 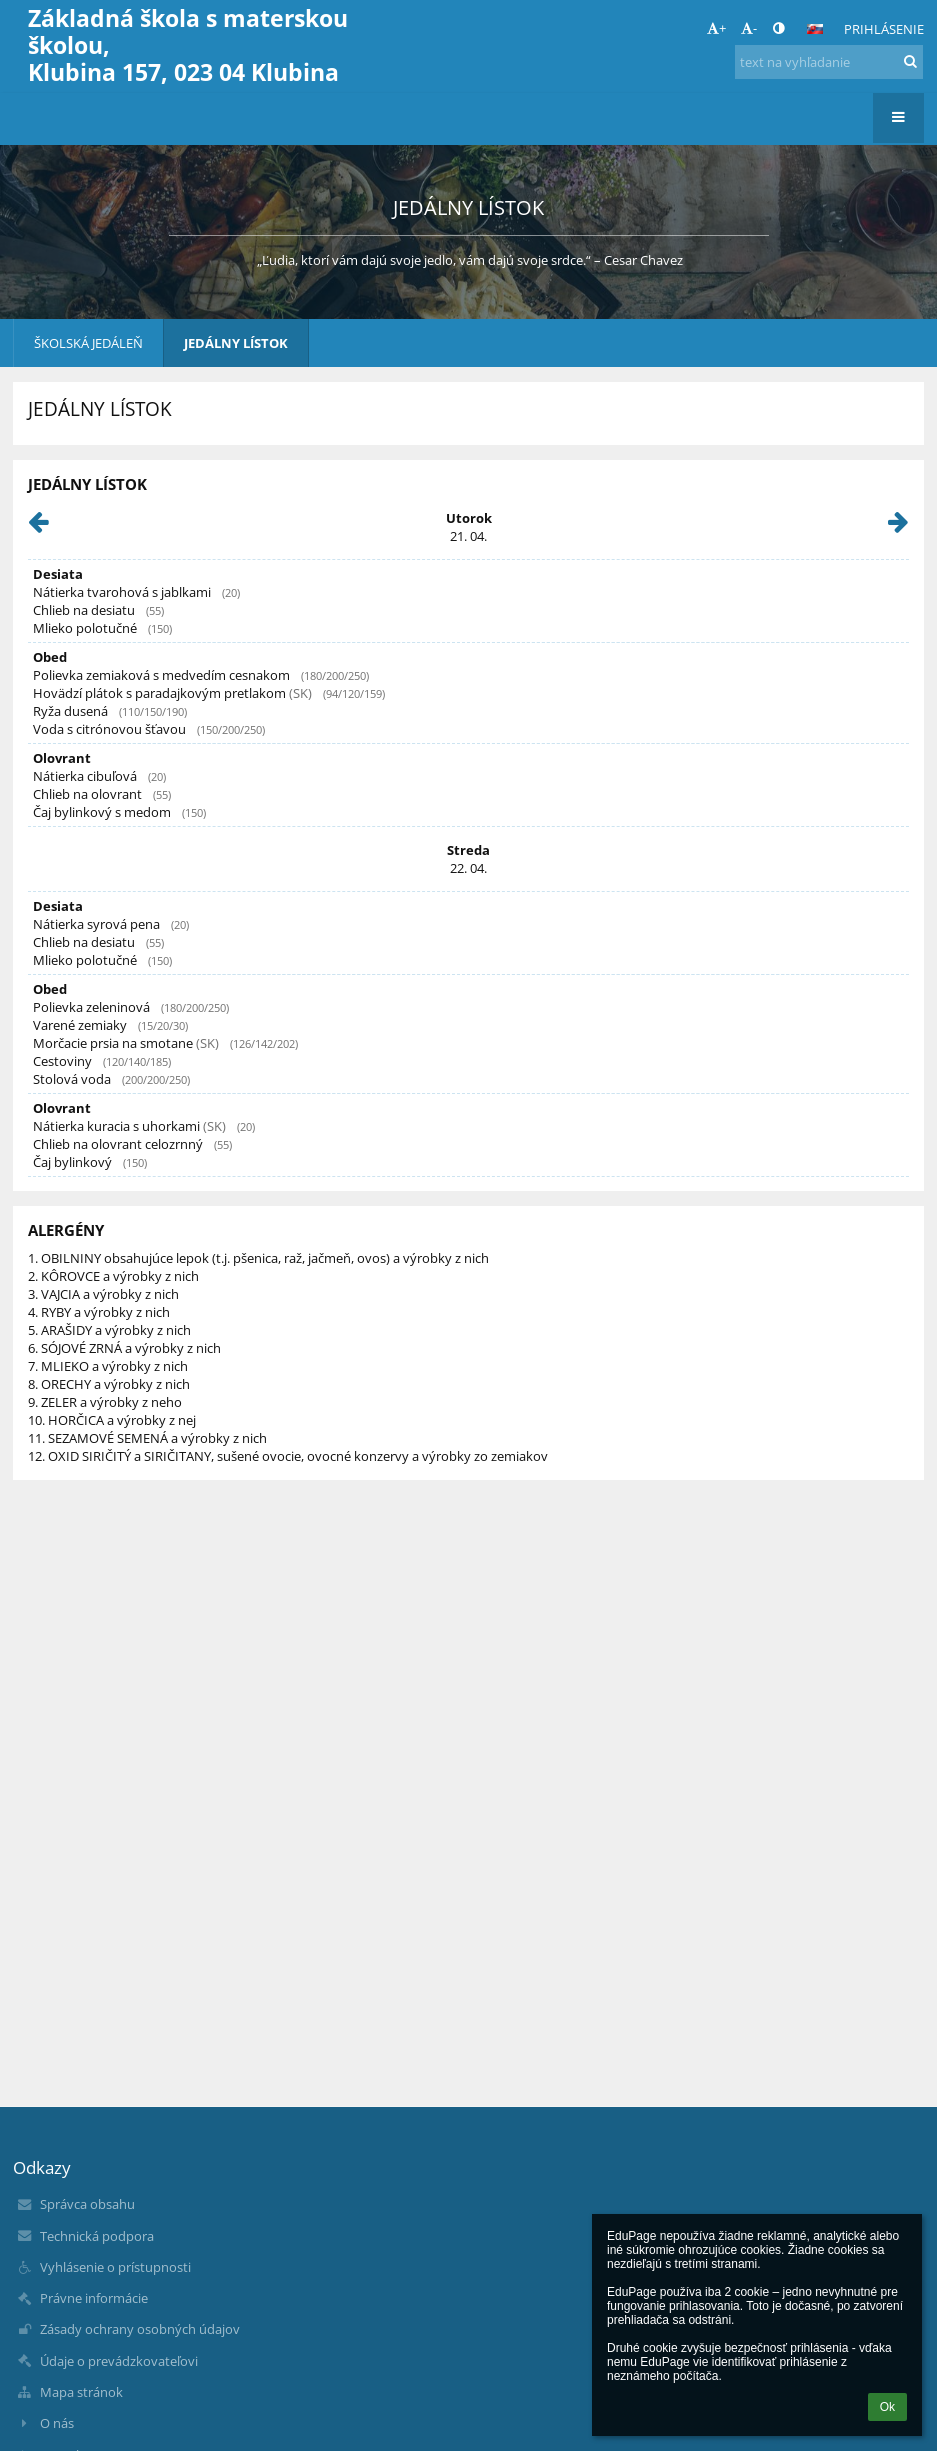 What do you see at coordinates (115, 2267) in the screenshot?
I see `Vyhlásenie o prístupnosti` at bounding box center [115, 2267].